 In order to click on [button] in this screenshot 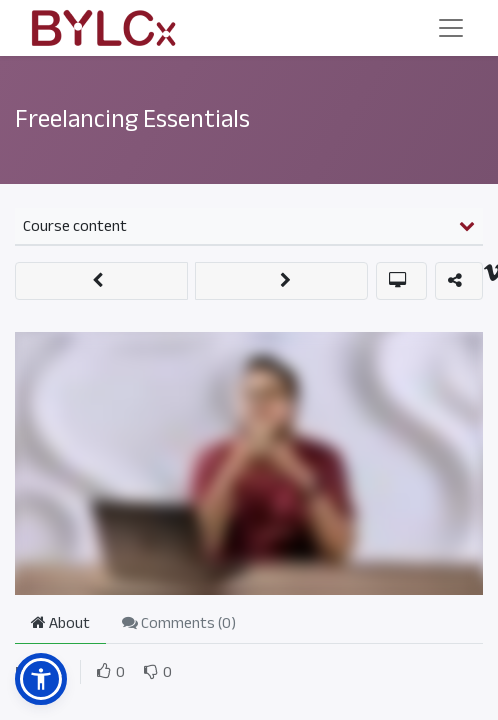, I will do `click(101, 281)`.